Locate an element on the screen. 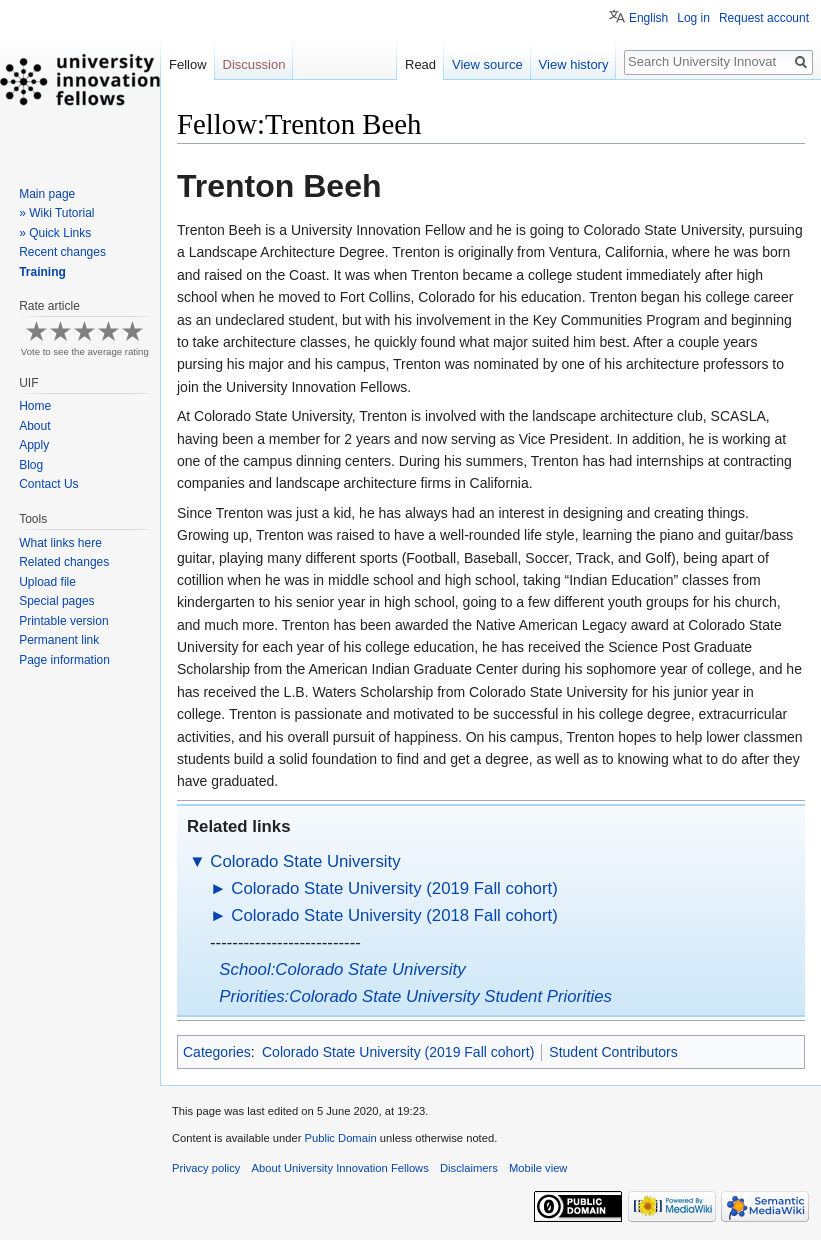  Colorado State University (2018 Fall cohort) is located at coordinates (394, 915).